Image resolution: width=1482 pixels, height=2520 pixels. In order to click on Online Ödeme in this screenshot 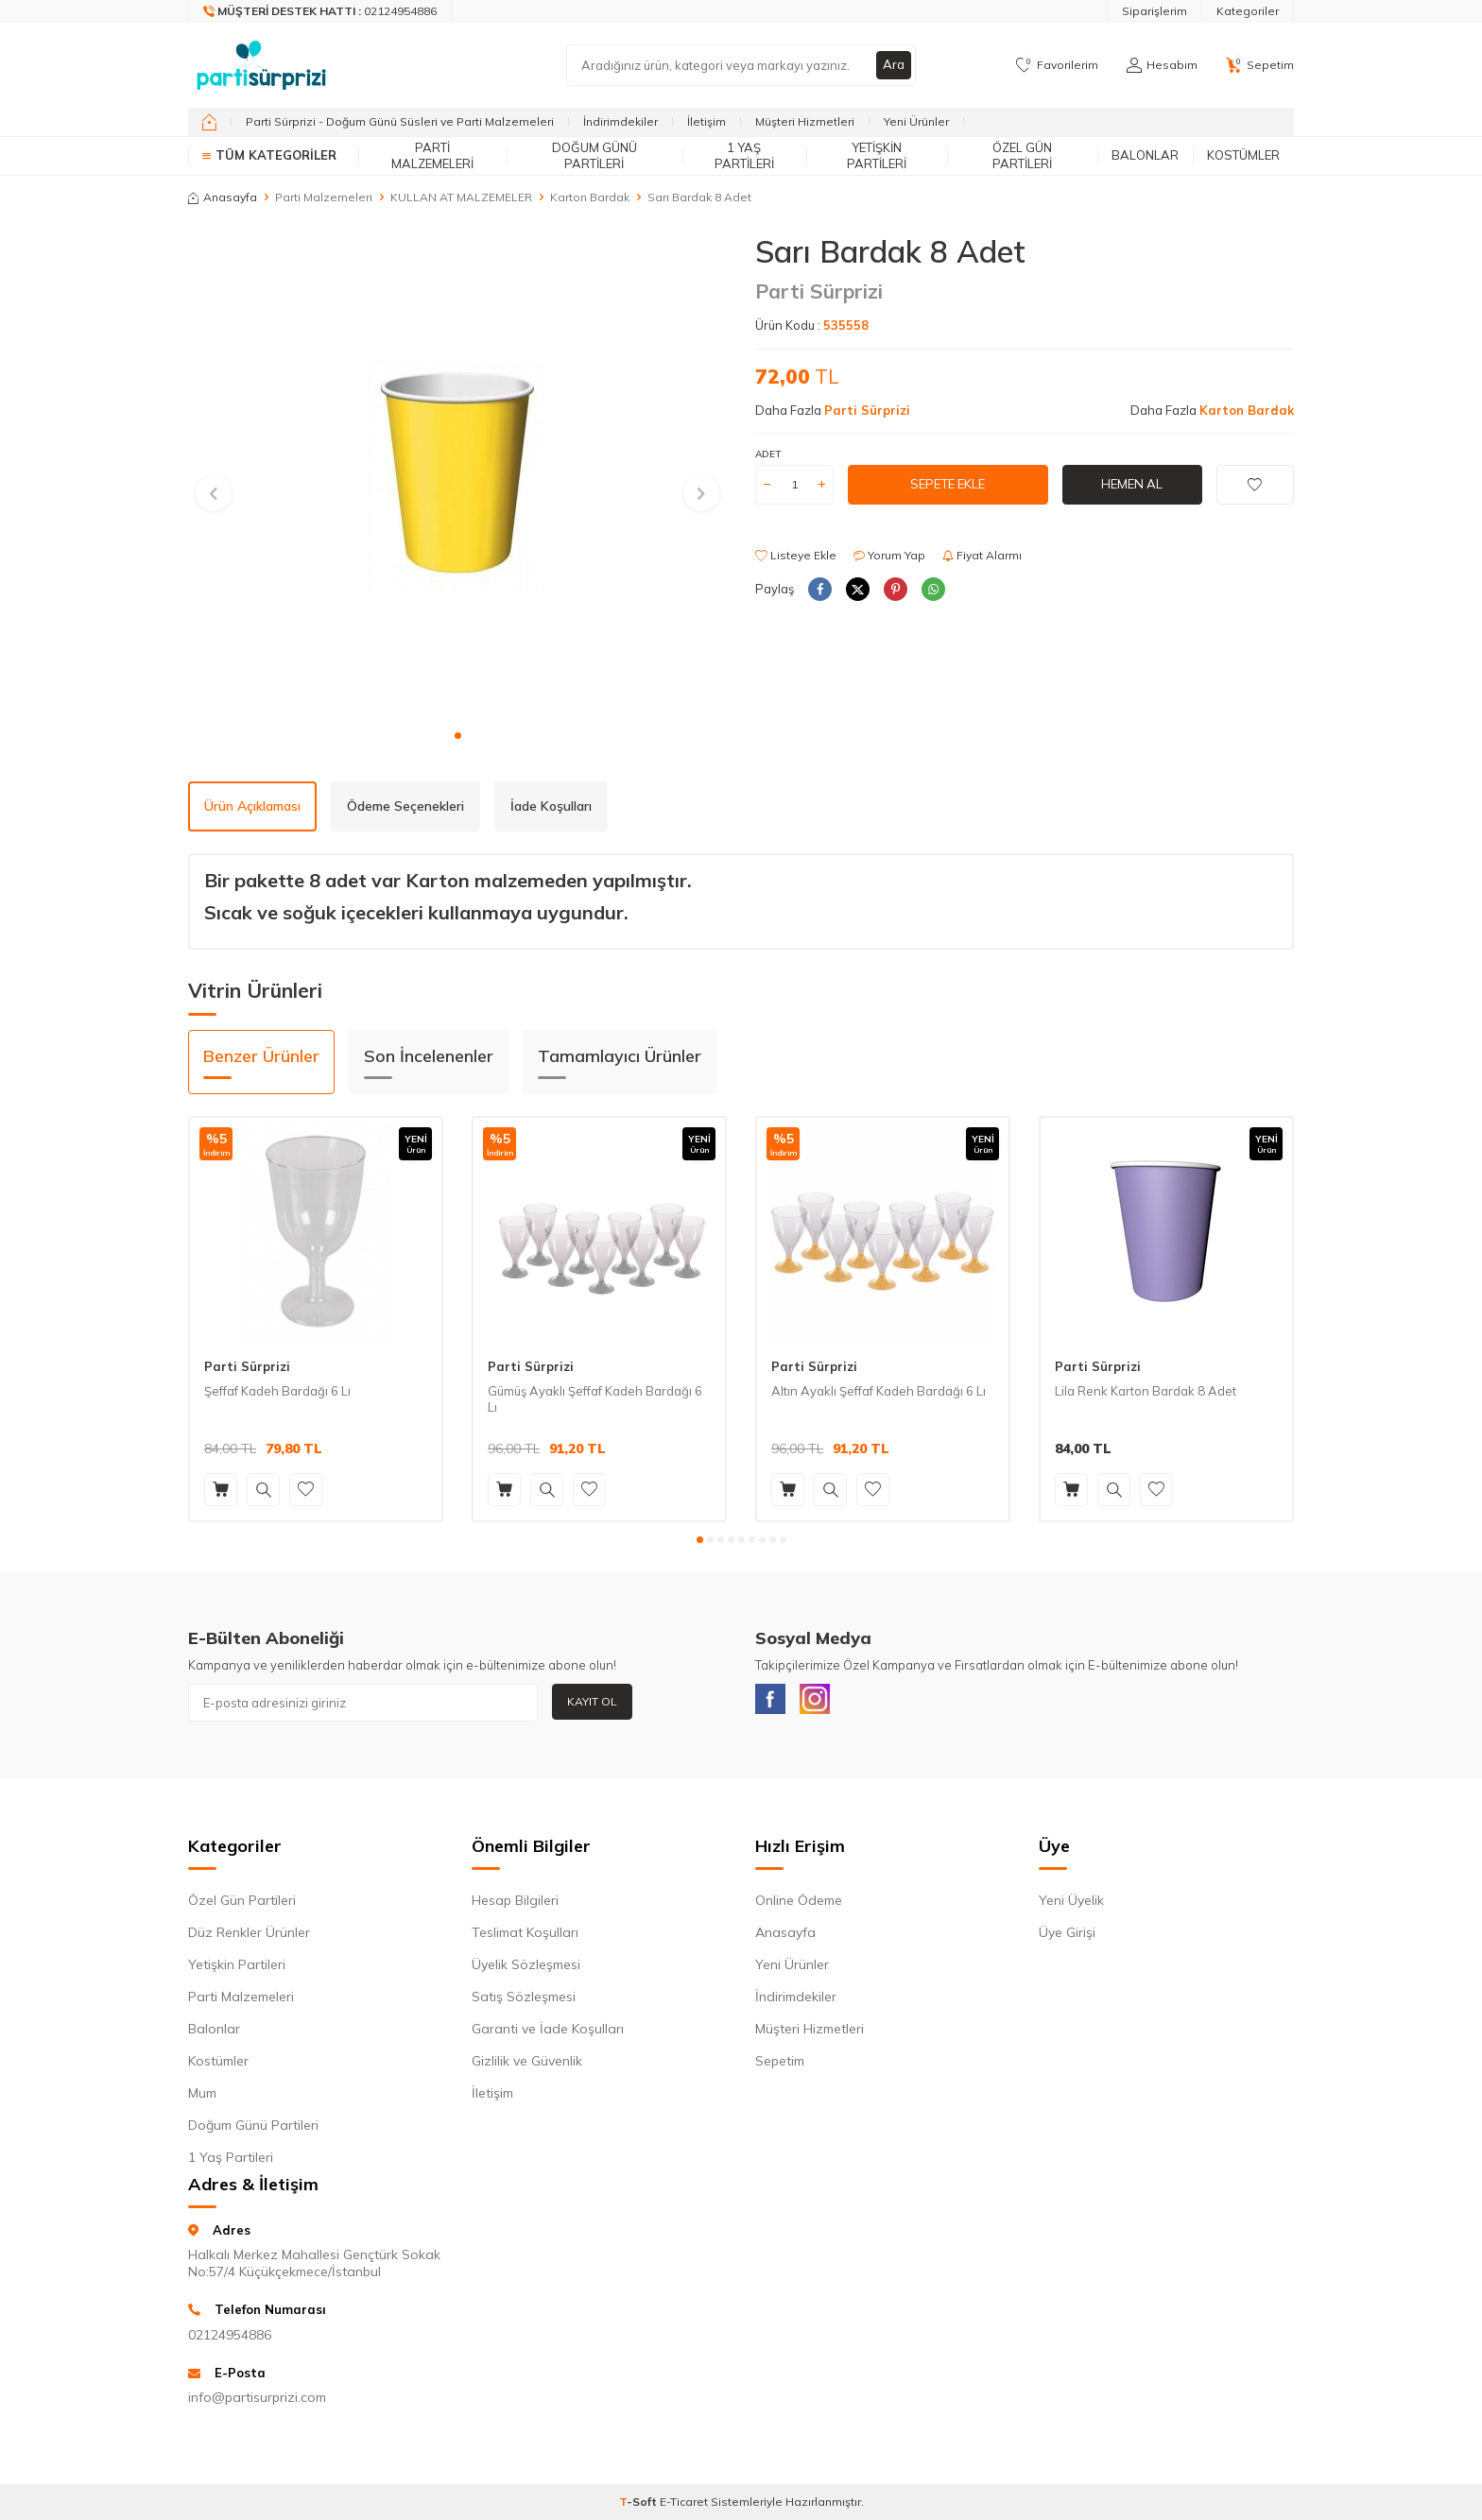, I will do `click(798, 1903)`.